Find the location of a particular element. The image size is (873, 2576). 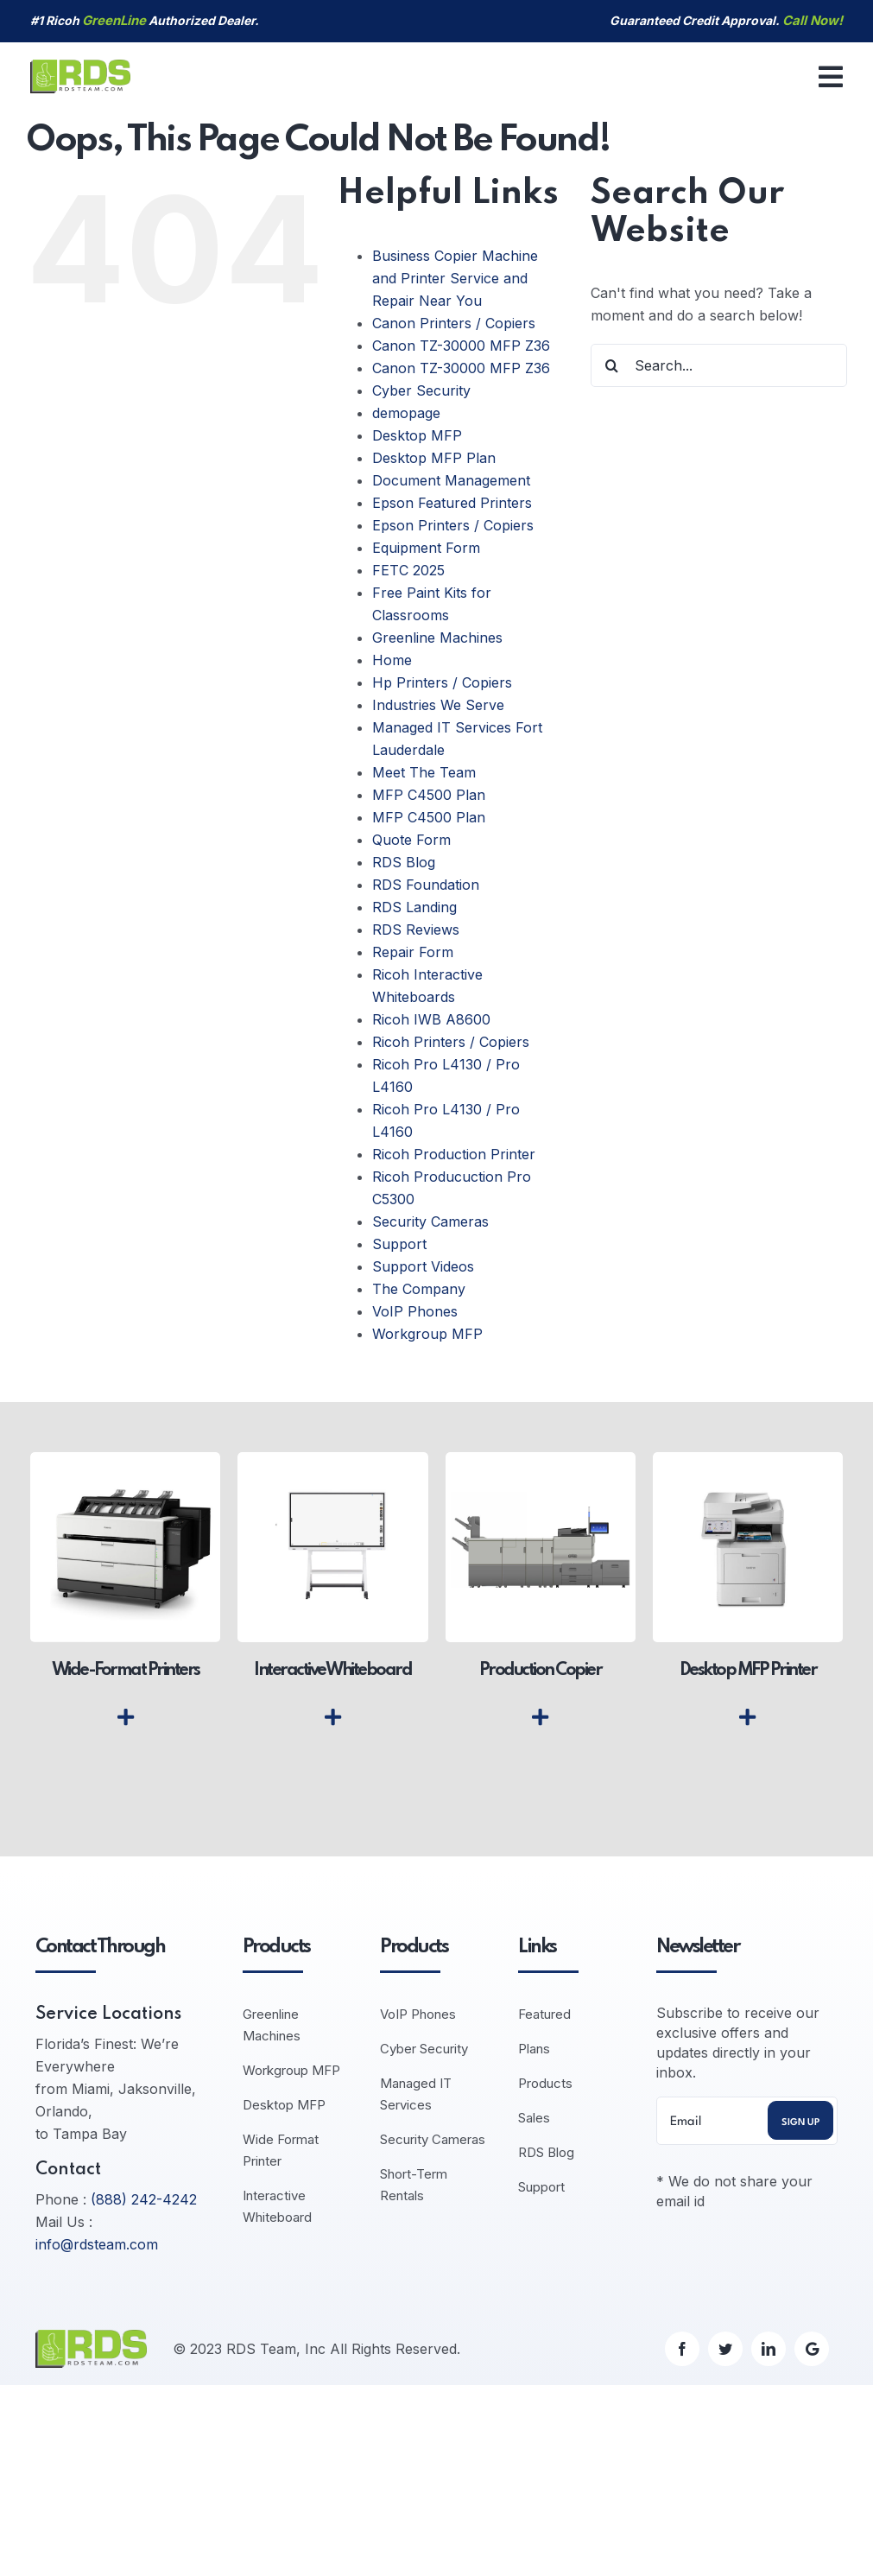

Canon Printers / Copiers is located at coordinates (453, 323).